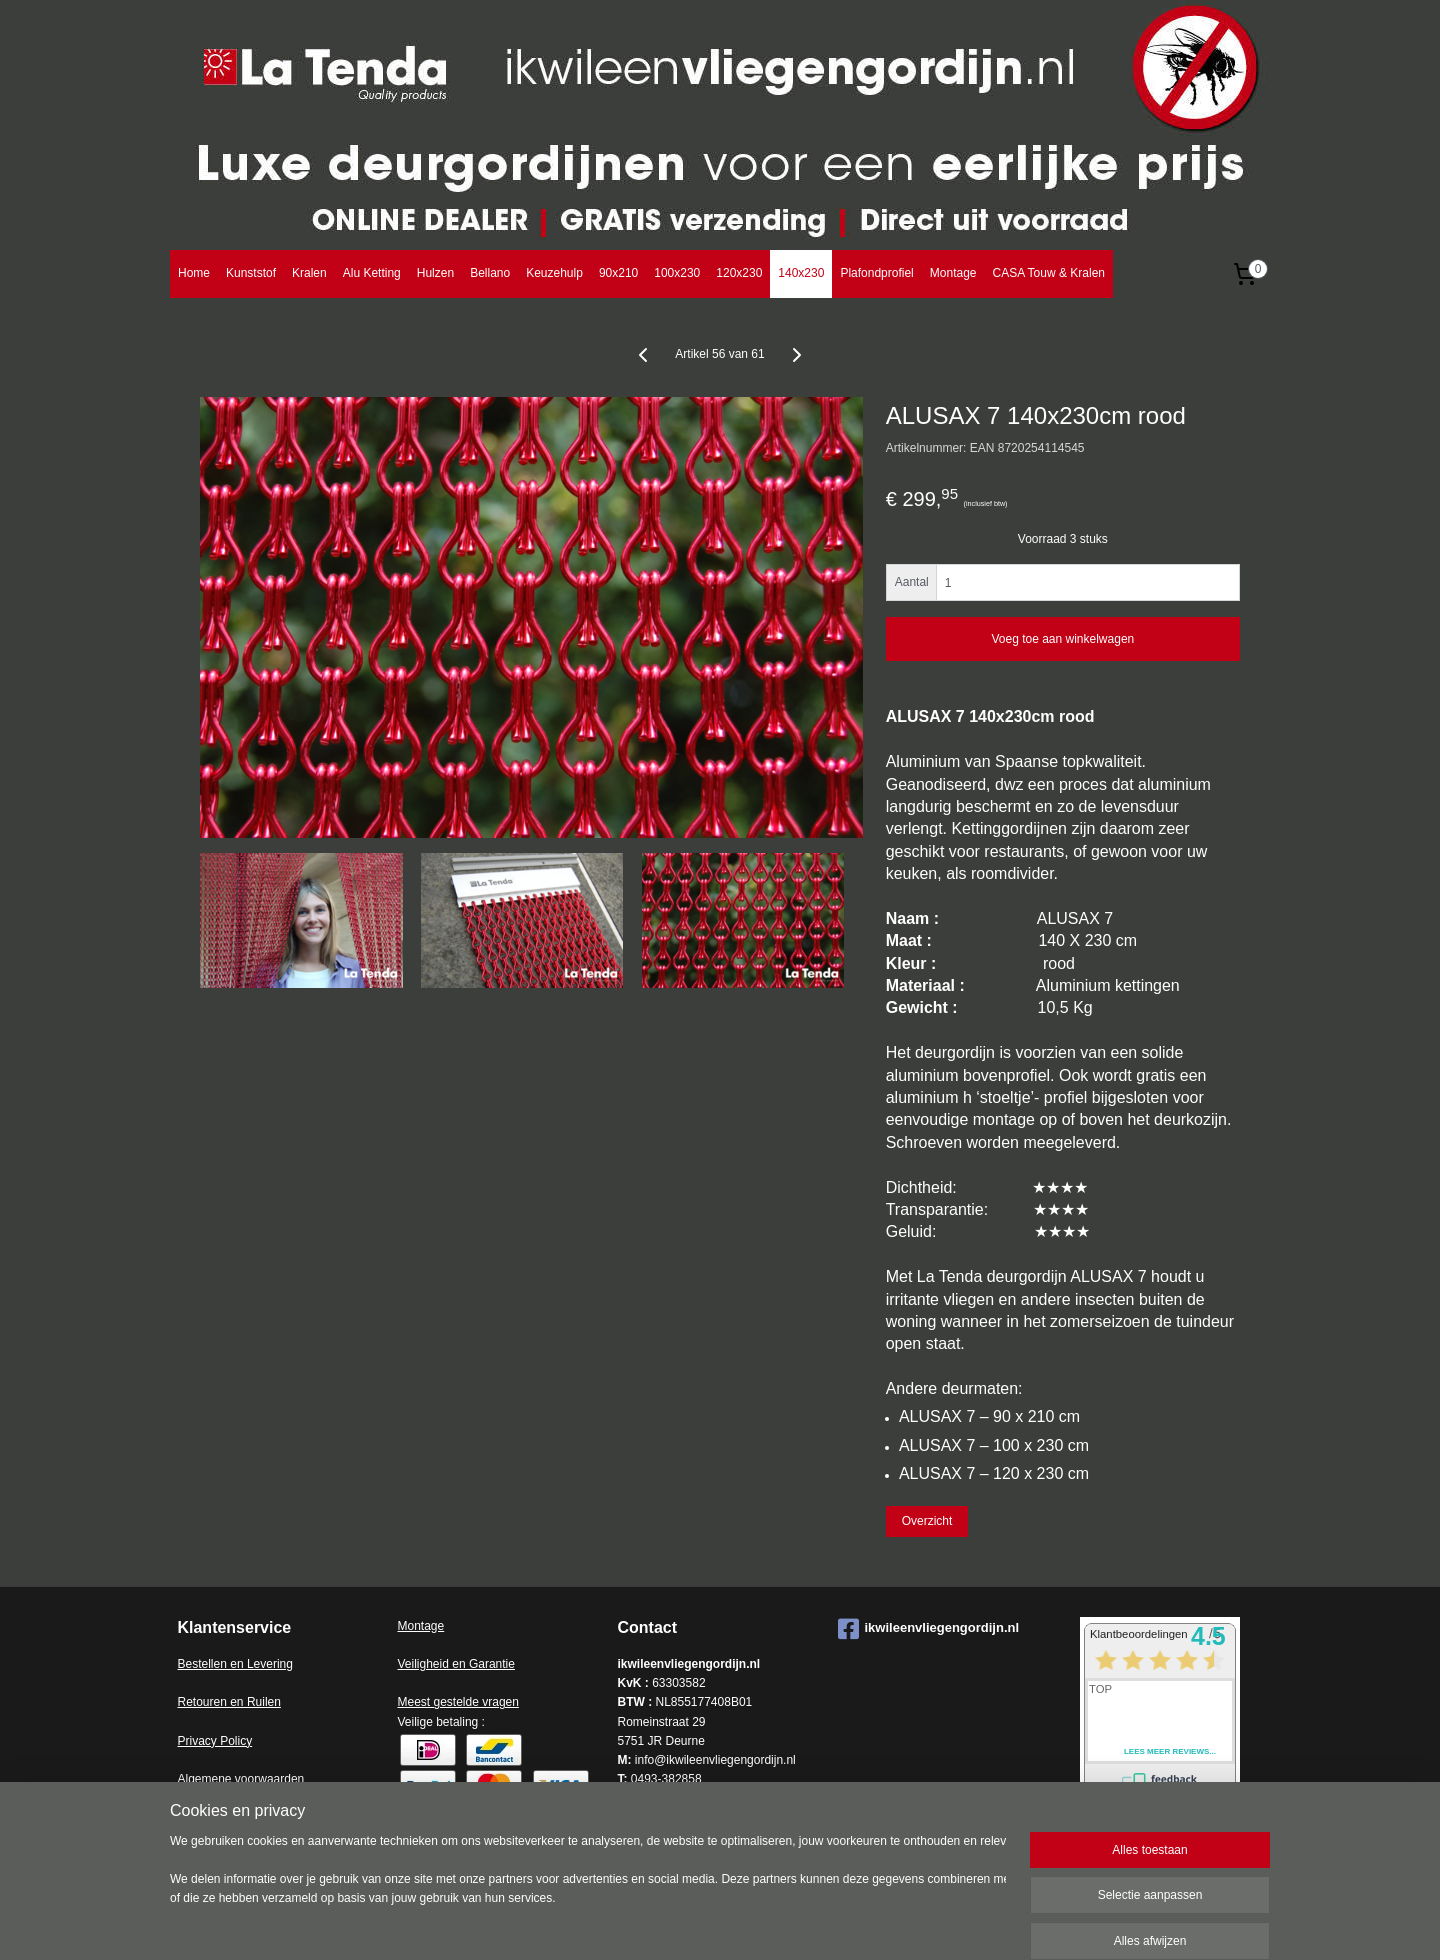 This screenshot has height=1960, width=1440. I want to click on Kralen, so click(309, 273).